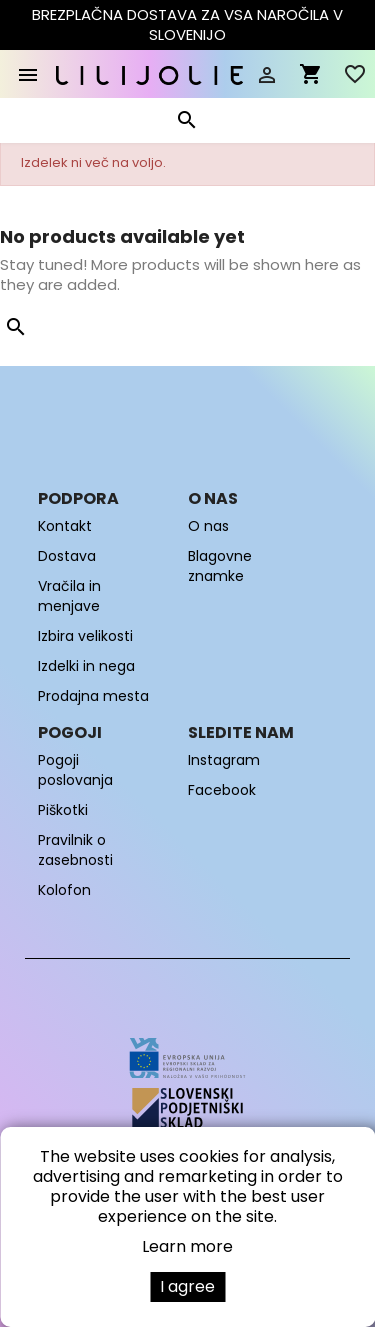 The width and height of the screenshot is (375, 1327). What do you see at coordinates (186, 124) in the screenshot?
I see `[Iskanje]` at bounding box center [186, 124].